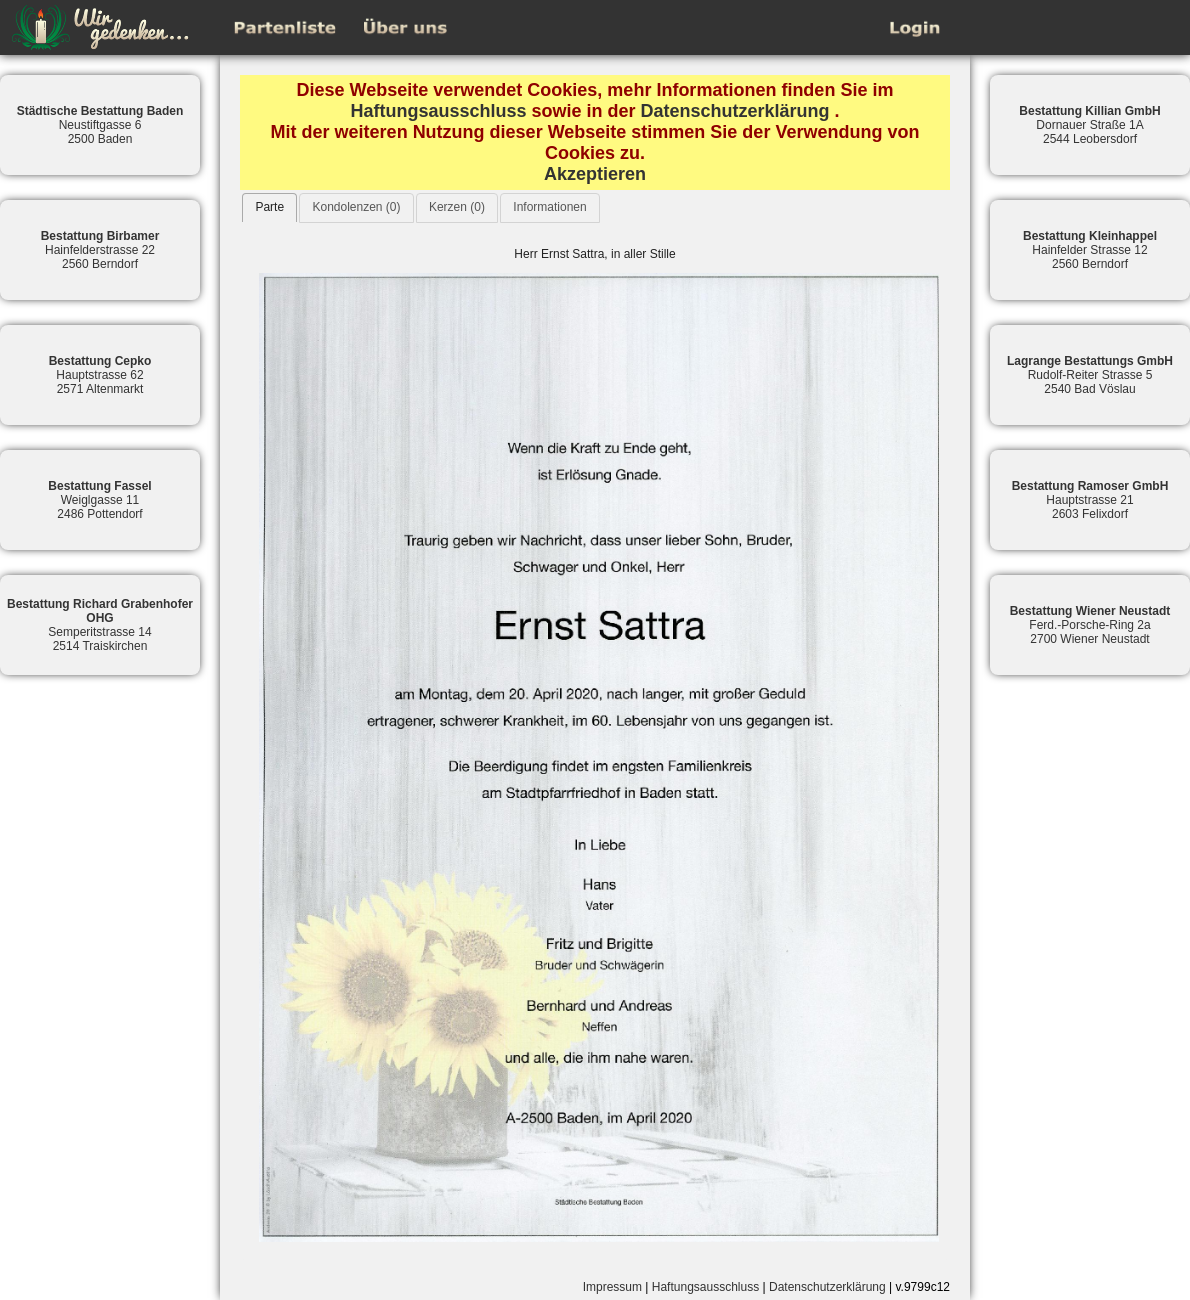 The width and height of the screenshot is (1190, 1300). What do you see at coordinates (100, 625) in the screenshot?
I see `Semperitstrasse 142514 Traiskirchen` at bounding box center [100, 625].